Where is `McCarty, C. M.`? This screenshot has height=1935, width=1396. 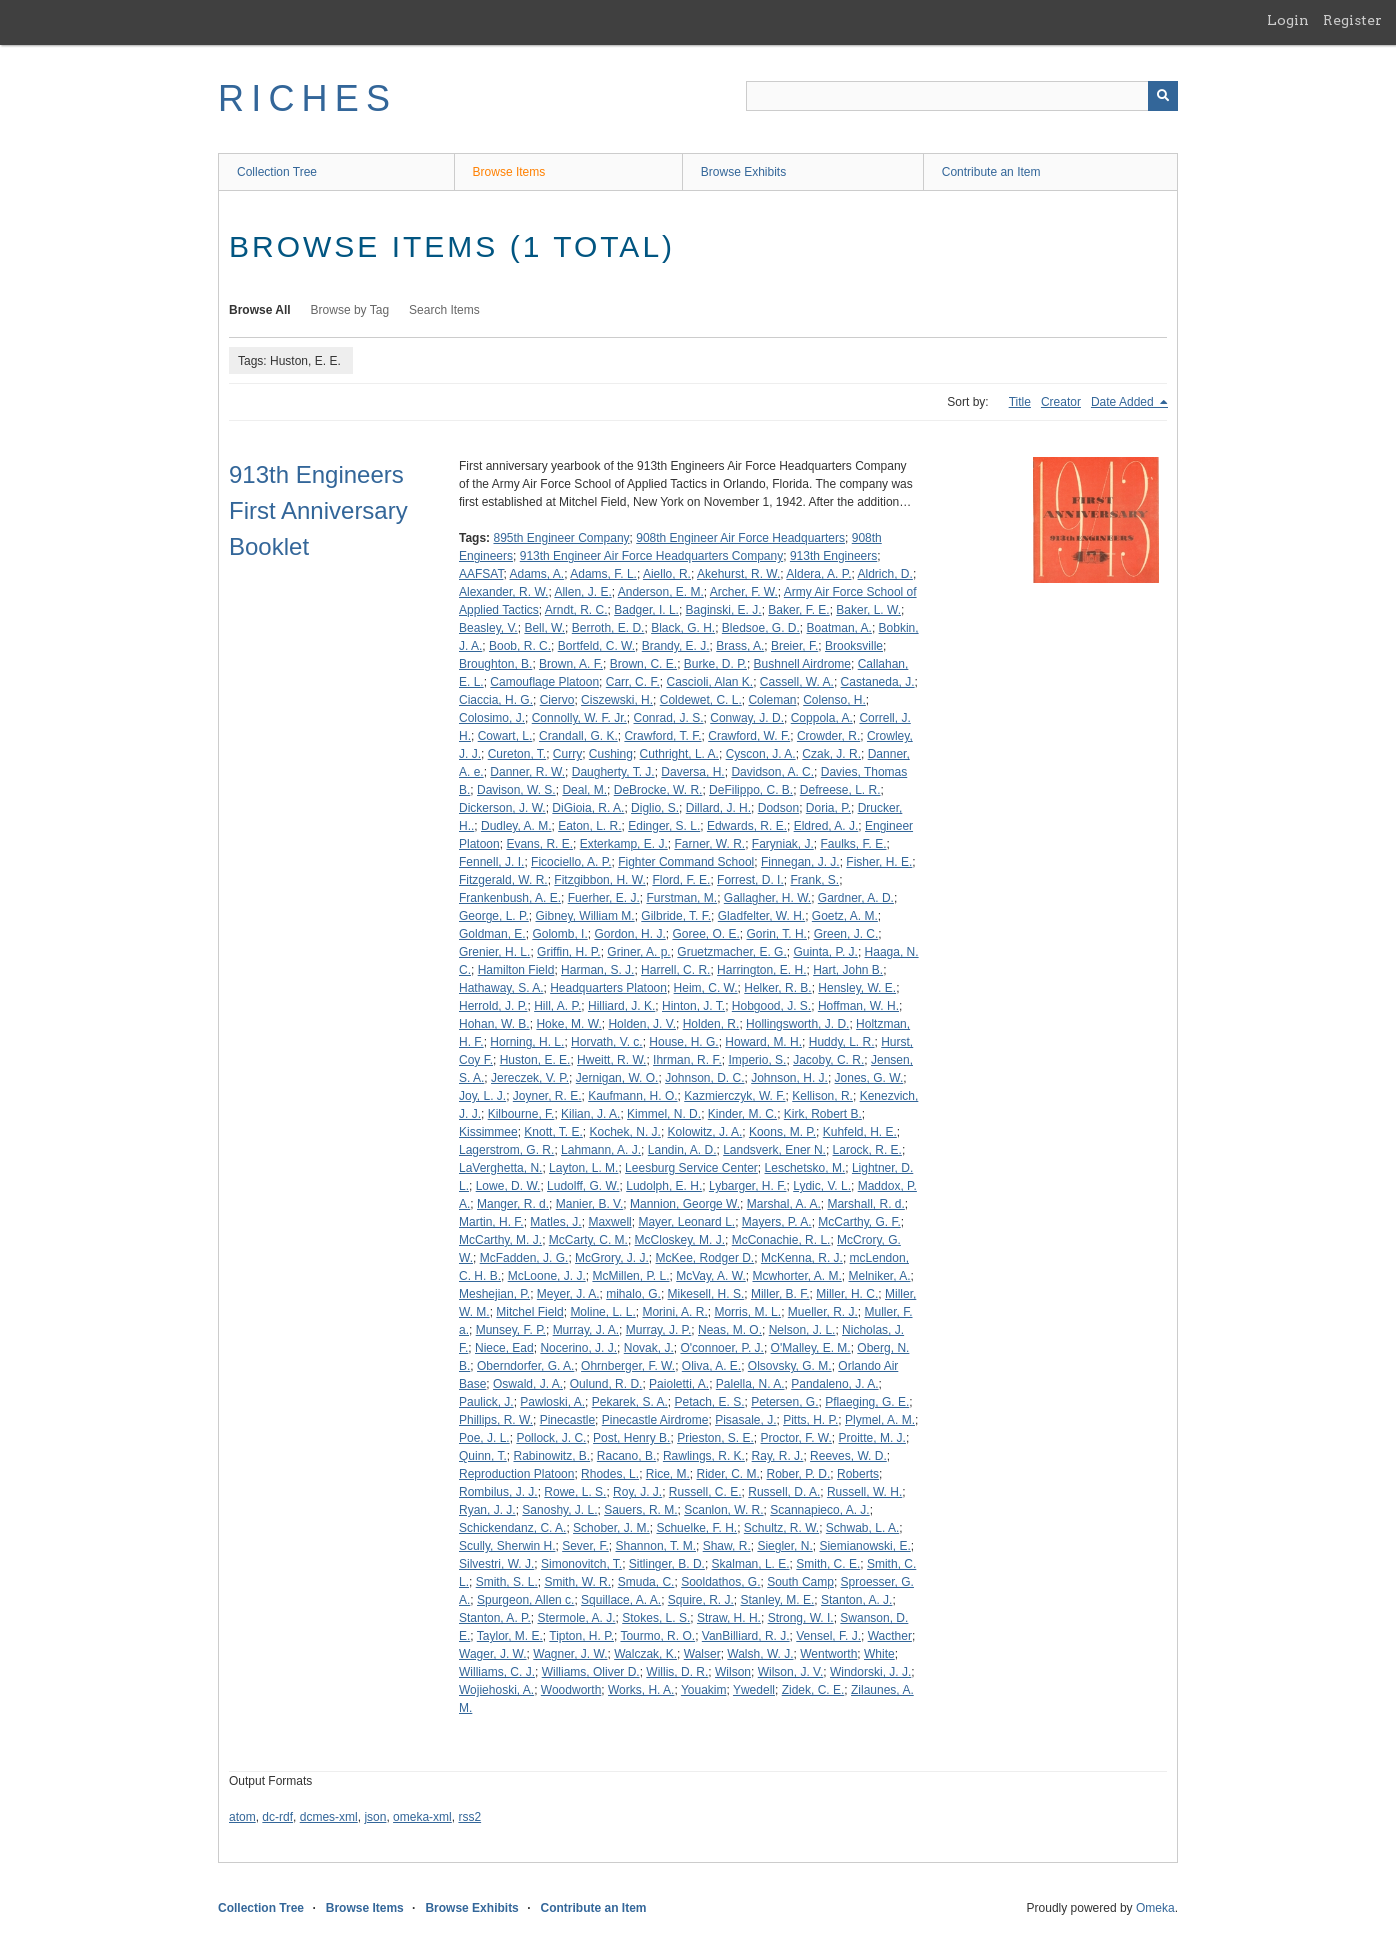 McCarty, C. M. is located at coordinates (588, 1240).